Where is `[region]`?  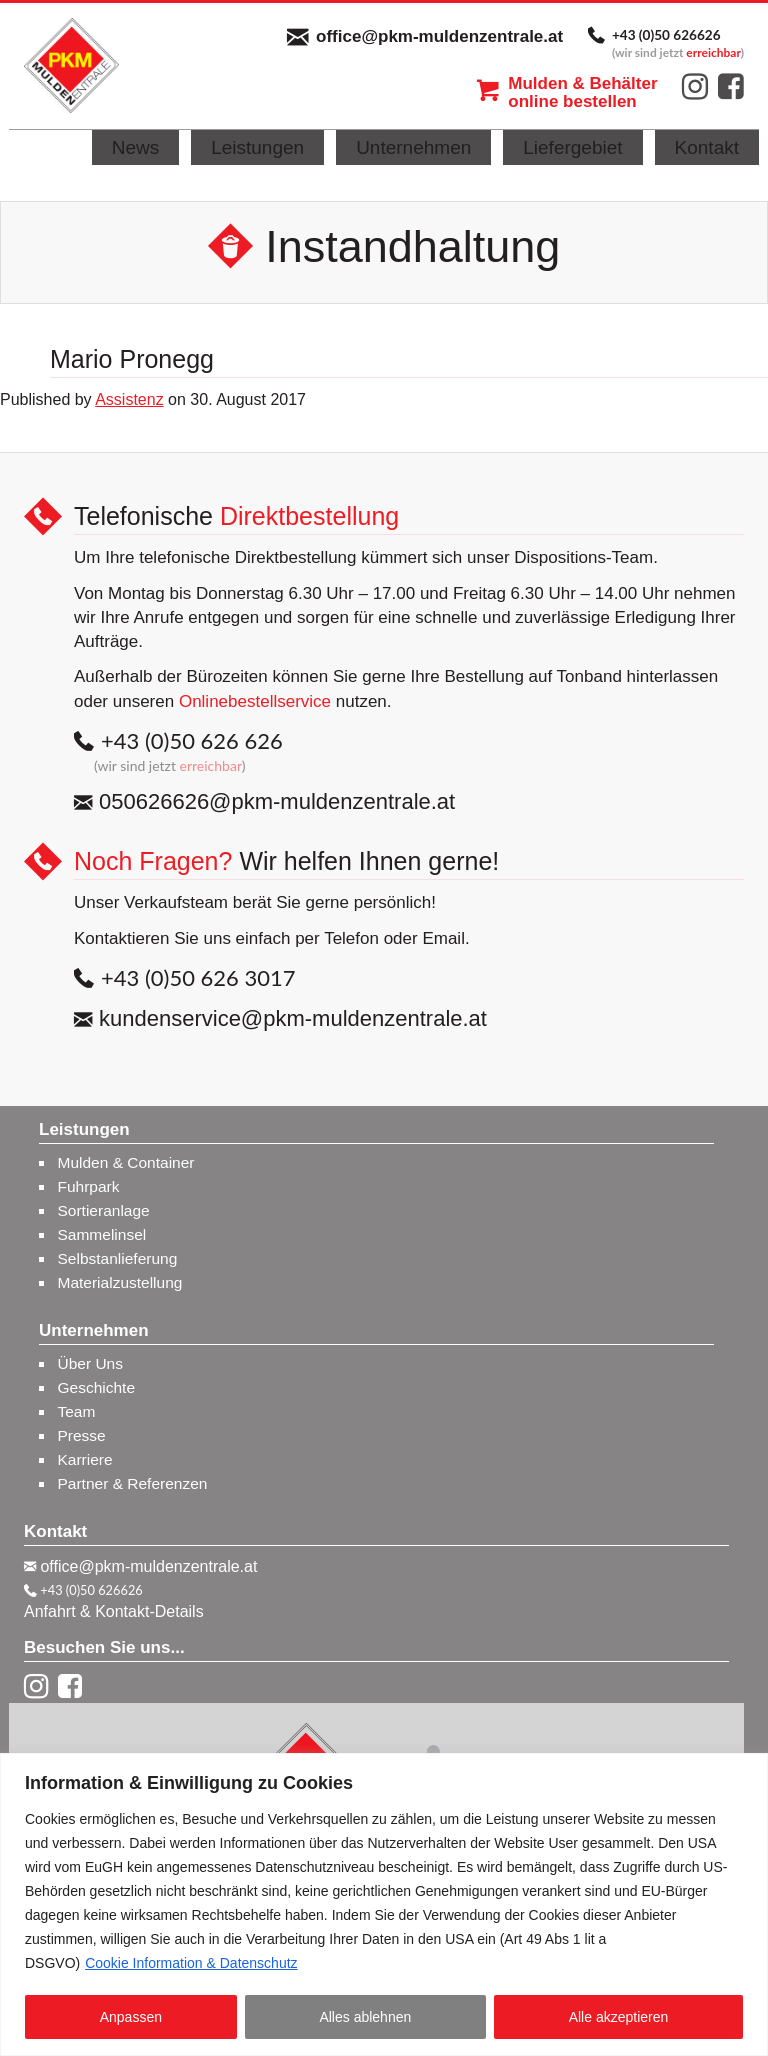
[region] is located at coordinates (384, 1904).